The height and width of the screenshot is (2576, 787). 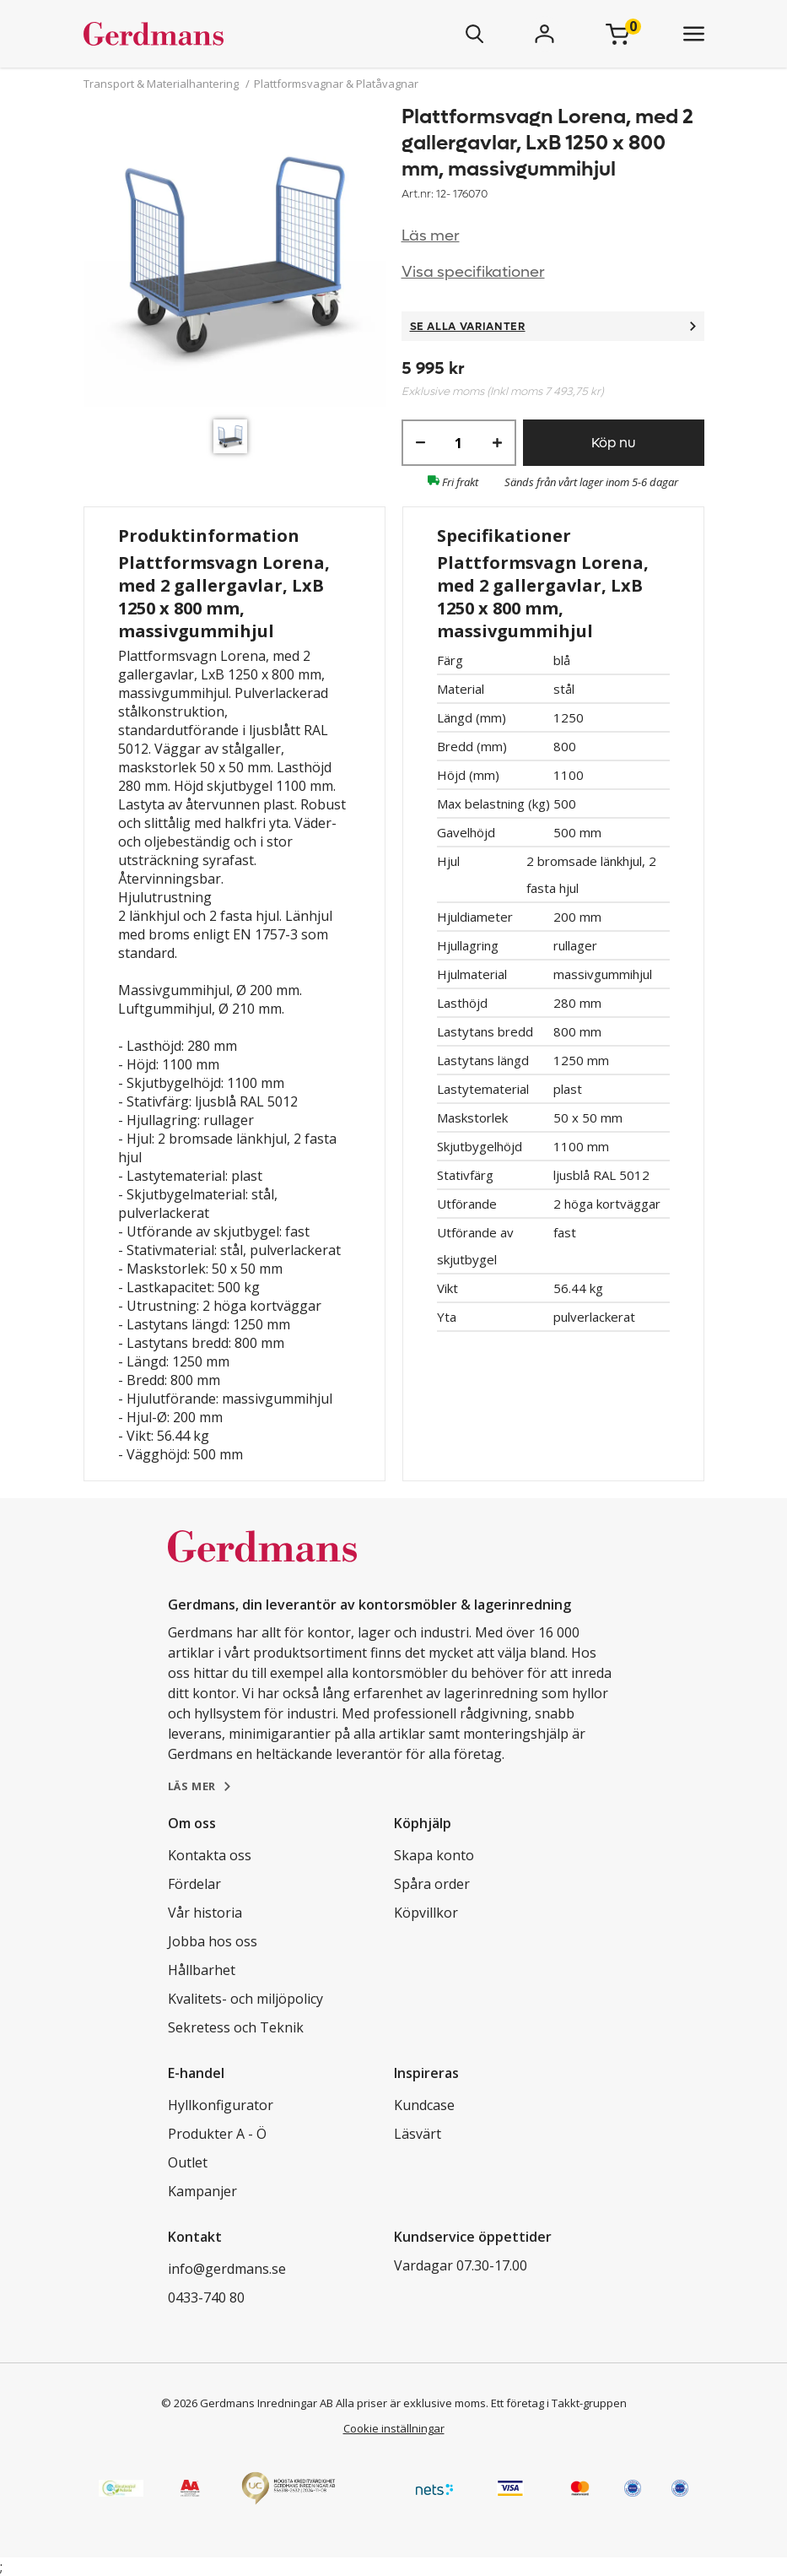 What do you see at coordinates (205, 1912) in the screenshot?
I see `Vår historia` at bounding box center [205, 1912].